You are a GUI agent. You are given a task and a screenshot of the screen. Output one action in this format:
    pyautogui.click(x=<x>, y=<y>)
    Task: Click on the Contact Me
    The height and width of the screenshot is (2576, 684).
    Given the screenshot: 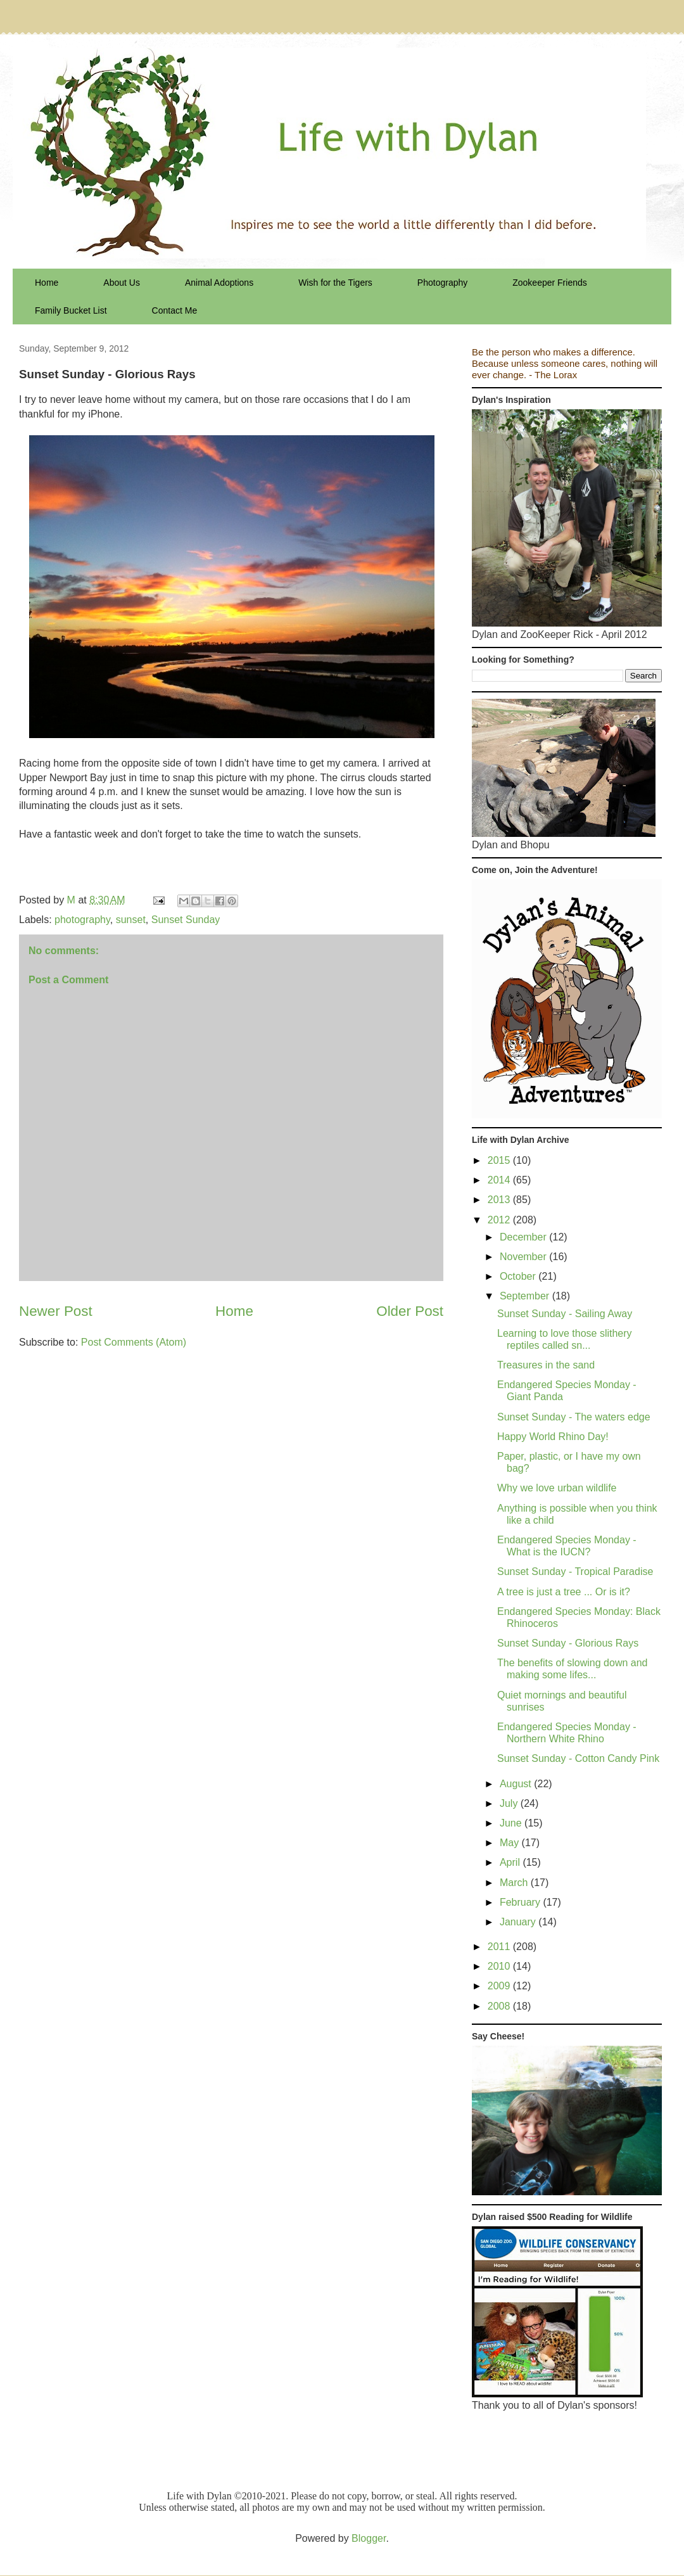 What is the action you would take?
    pyautogui.click(x=175, y=310)
    